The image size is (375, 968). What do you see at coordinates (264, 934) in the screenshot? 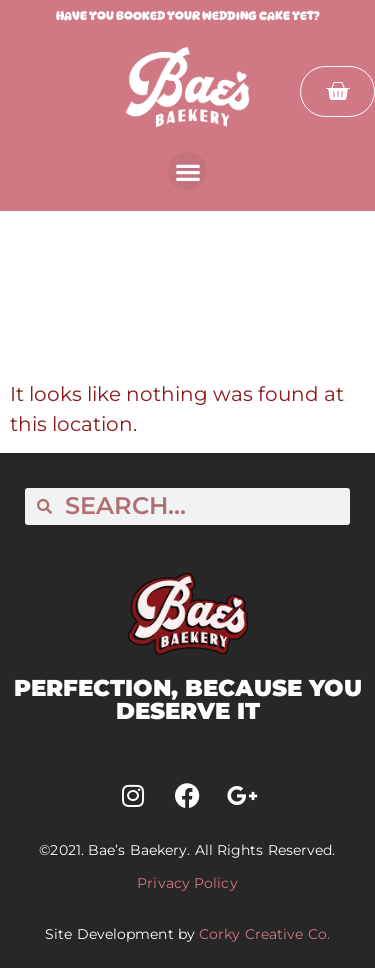
I see `Corky Creative Co.` at bounding box center [264, 934].